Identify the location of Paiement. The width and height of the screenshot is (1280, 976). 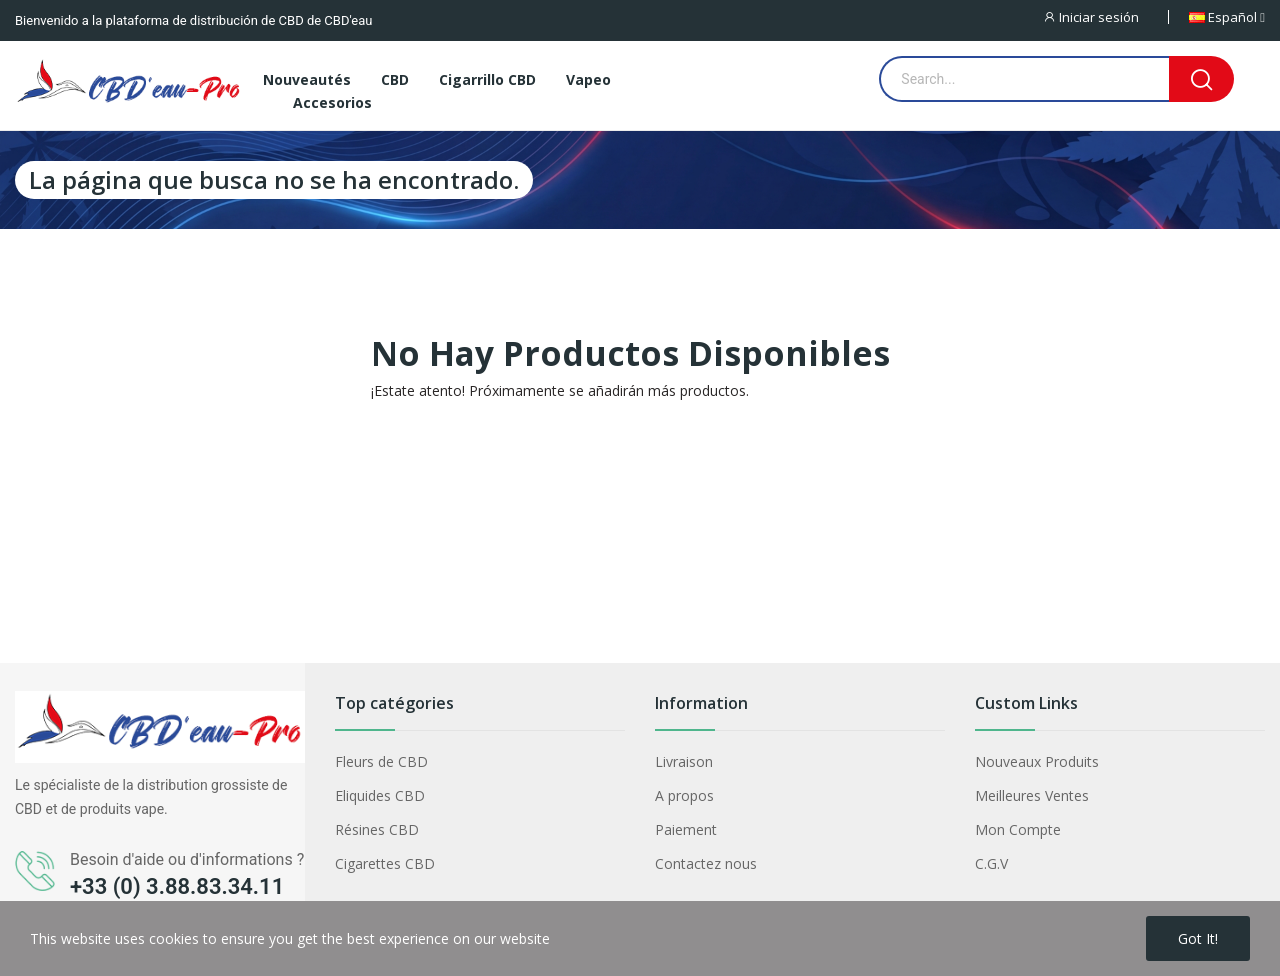
(686, 829).